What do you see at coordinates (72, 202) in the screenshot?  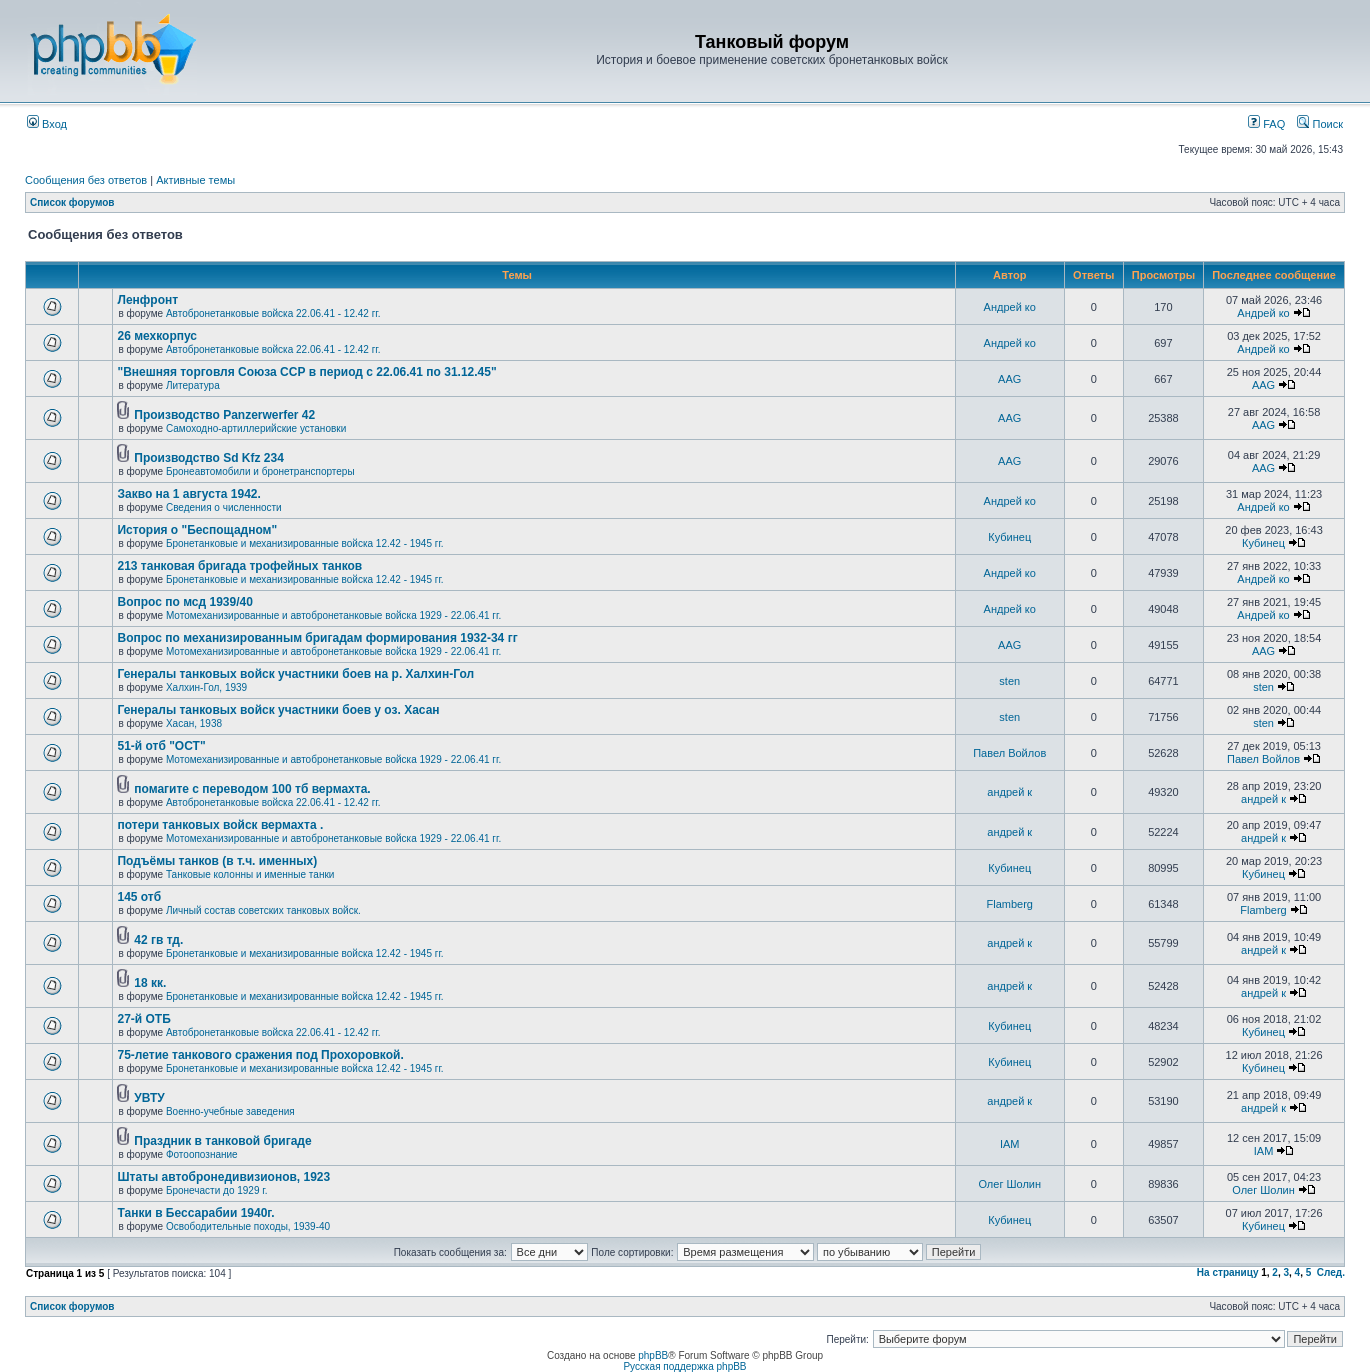 I see `Список форумов` at bounding box center [72, 202].